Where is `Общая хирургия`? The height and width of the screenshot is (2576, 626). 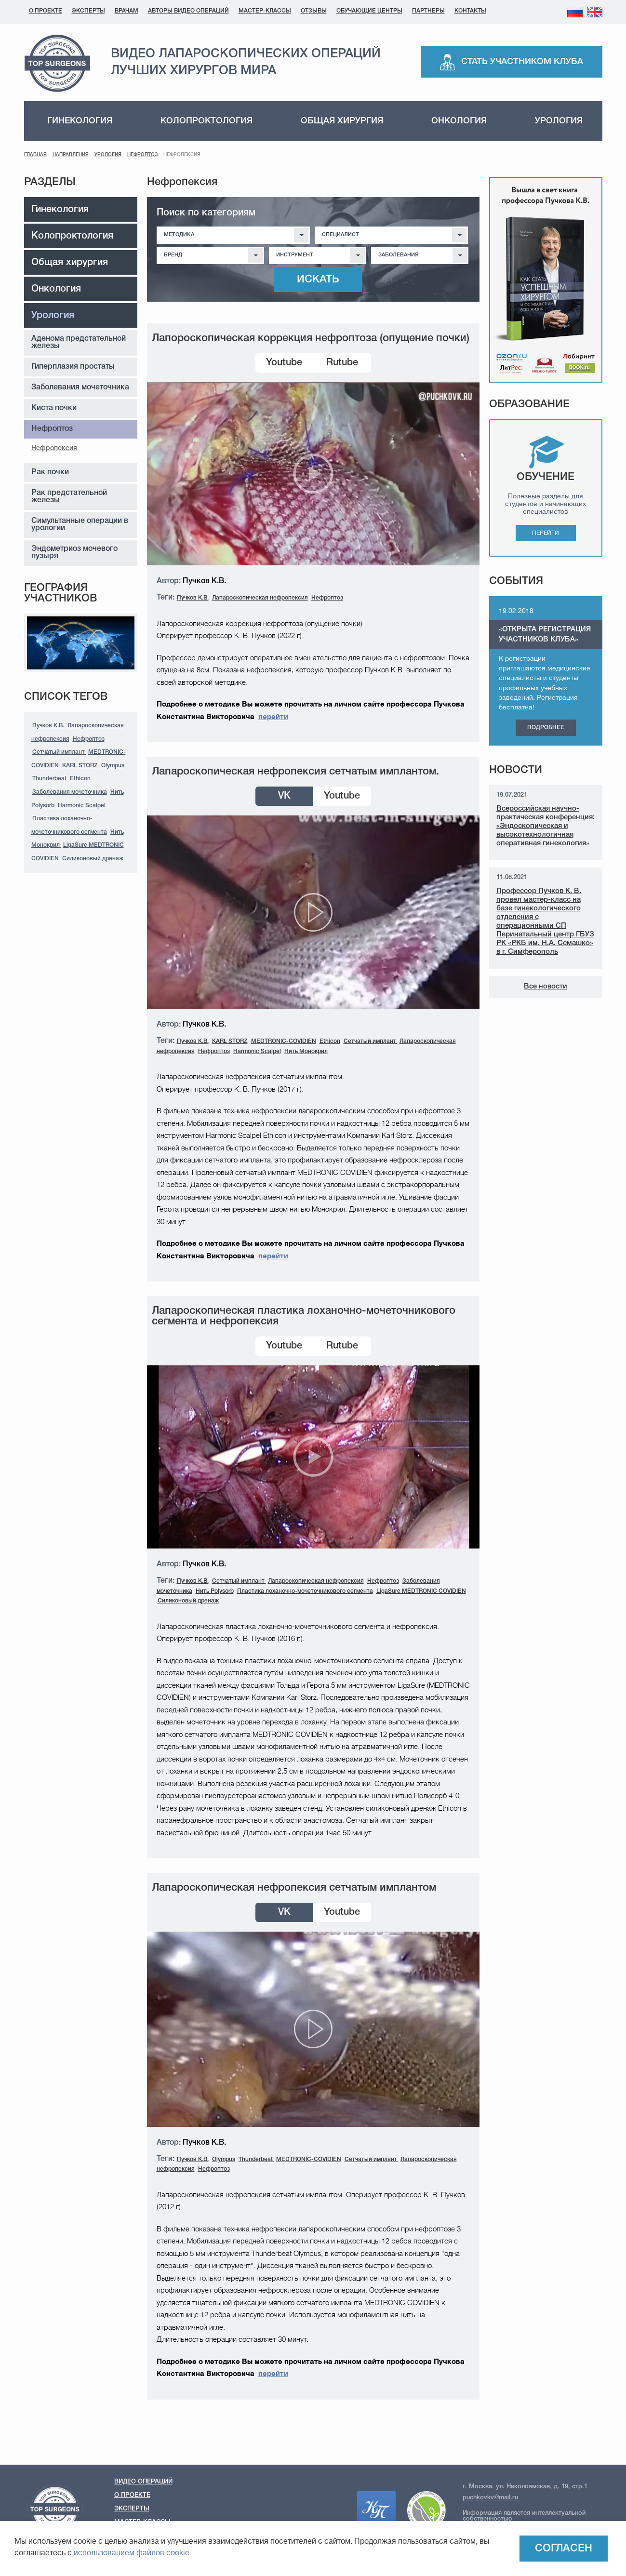 Общая хирургия is located at coordinates (342, 121).